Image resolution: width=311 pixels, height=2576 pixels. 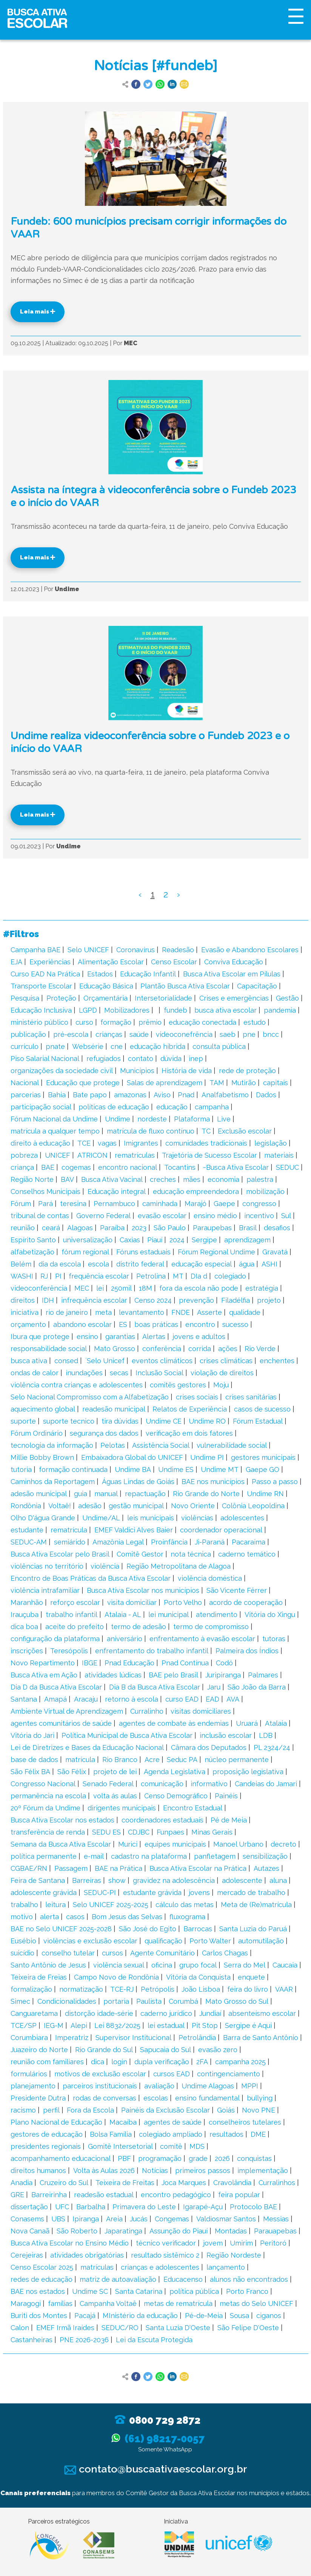 What do you see at coordinates (21, 1264) in the screenshot?
I see `Belém` at bounding box center [21, 1264].